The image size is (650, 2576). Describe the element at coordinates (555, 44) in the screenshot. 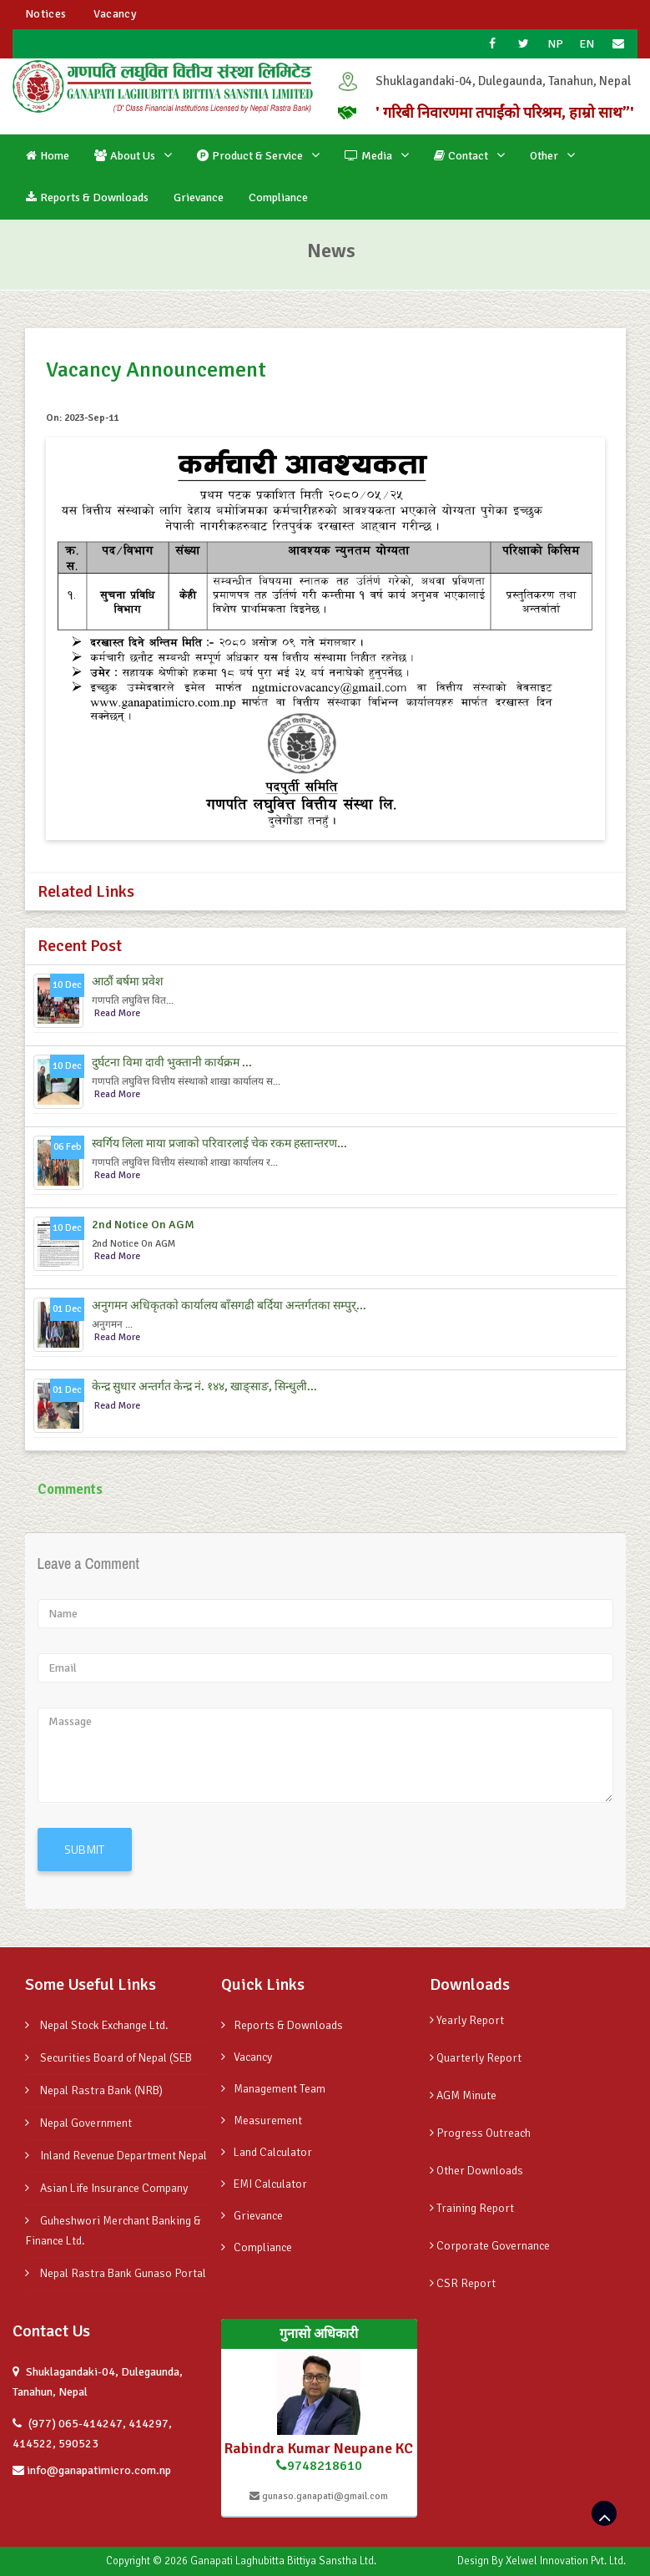

I see `NP` at that location.